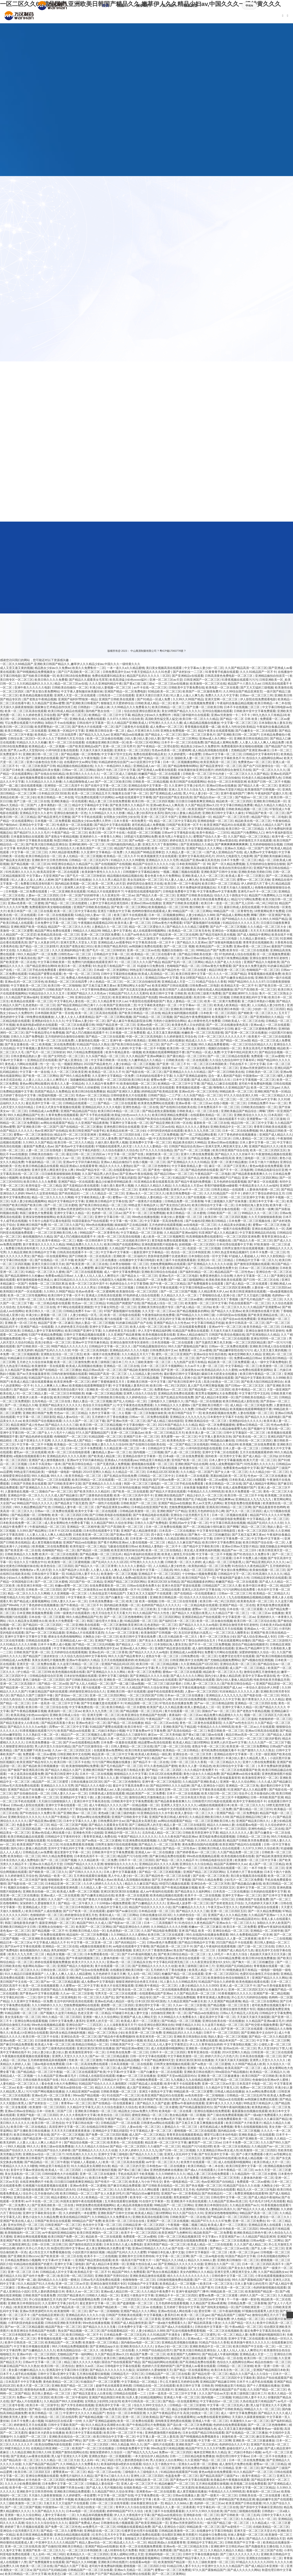 The width and height of the screenshot is (293, 2576). Describe the element at coordinates (220, 1268) in the screenshot. I see `日韩av在线黄色免费大全` at that location.